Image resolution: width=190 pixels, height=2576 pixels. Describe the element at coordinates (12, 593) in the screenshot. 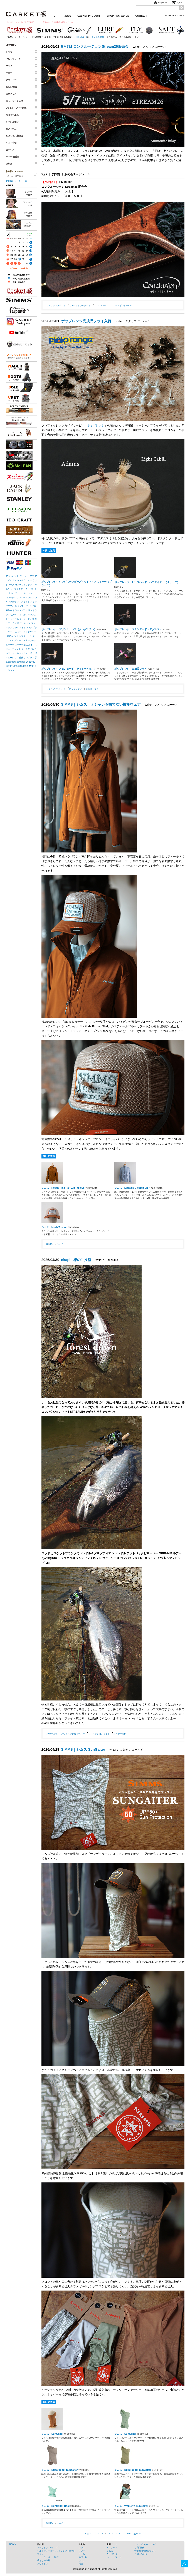

I see `クルーズ` at that location.